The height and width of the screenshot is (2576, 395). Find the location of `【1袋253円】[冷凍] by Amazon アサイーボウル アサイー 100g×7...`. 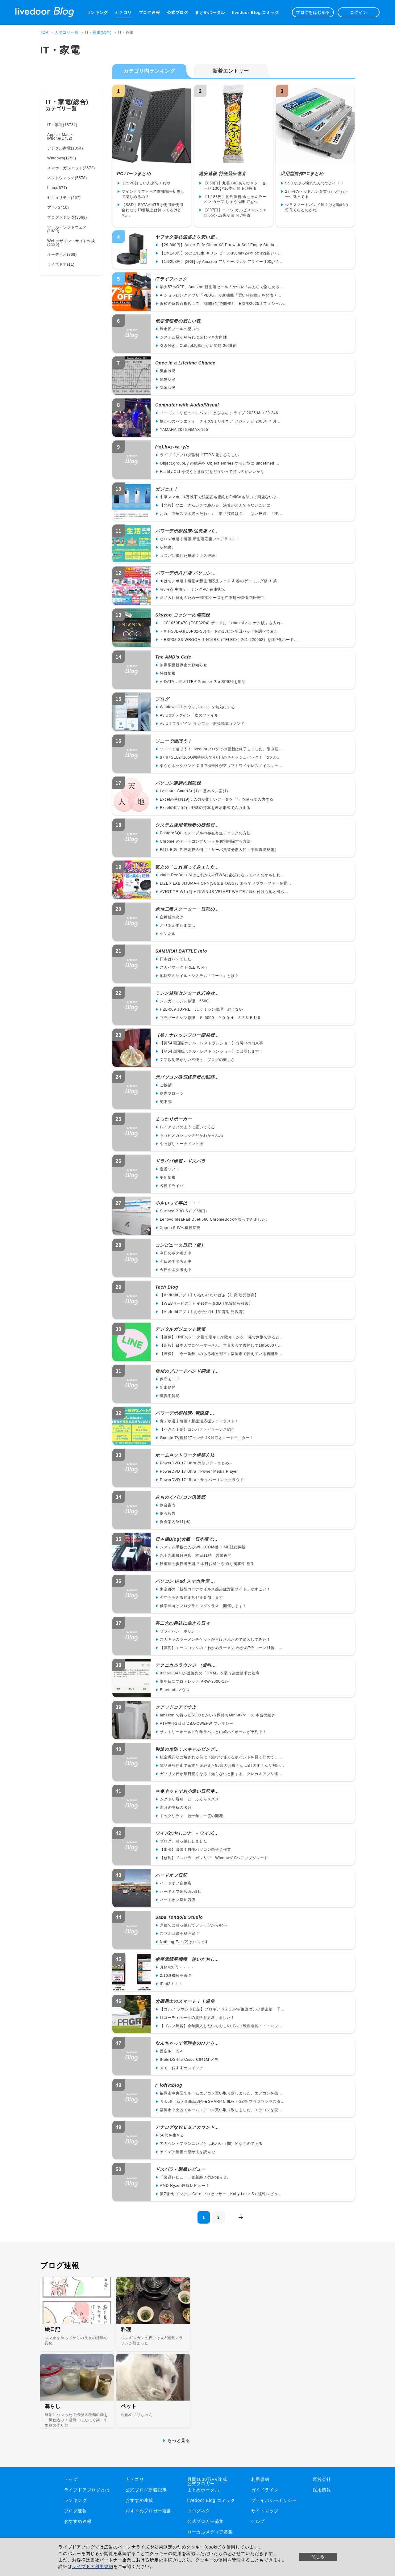

【1袋253円】[冷凍] by Amazon アサイーボウル アサイー 100g×7... is located at coordinates (221, 261).